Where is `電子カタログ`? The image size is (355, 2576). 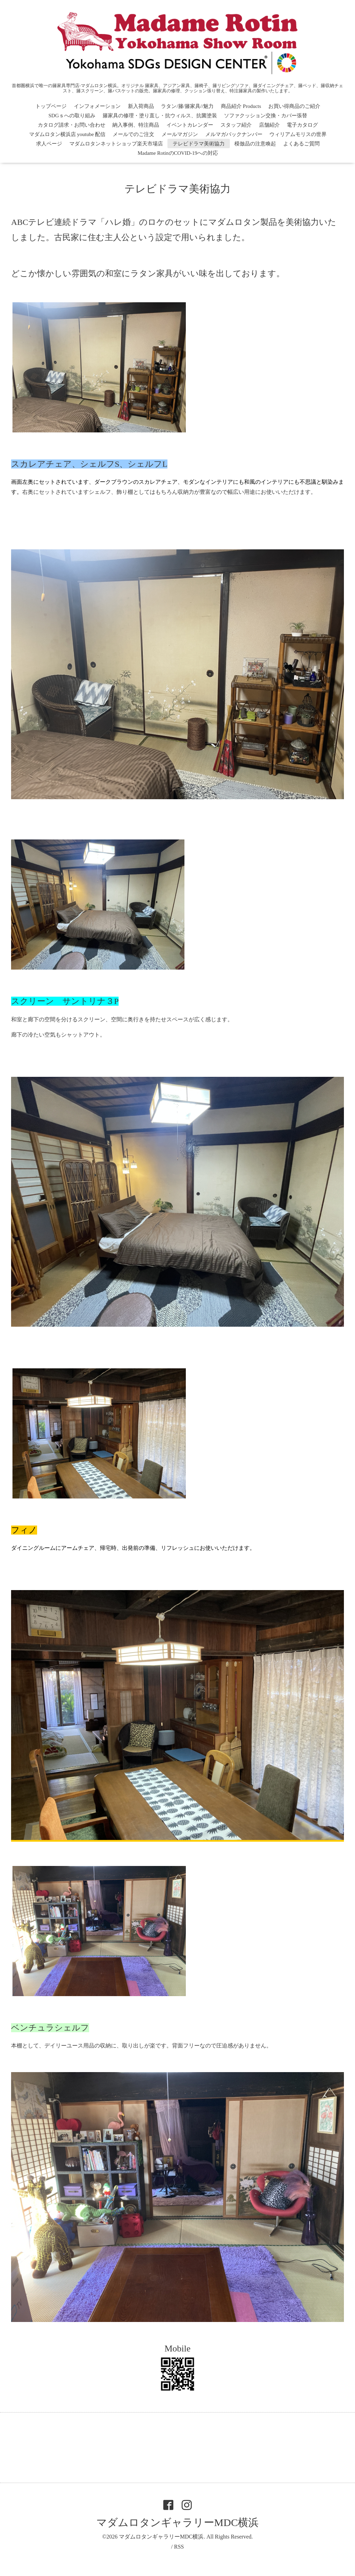
電子カタログ is located at coordinates (302, 125).